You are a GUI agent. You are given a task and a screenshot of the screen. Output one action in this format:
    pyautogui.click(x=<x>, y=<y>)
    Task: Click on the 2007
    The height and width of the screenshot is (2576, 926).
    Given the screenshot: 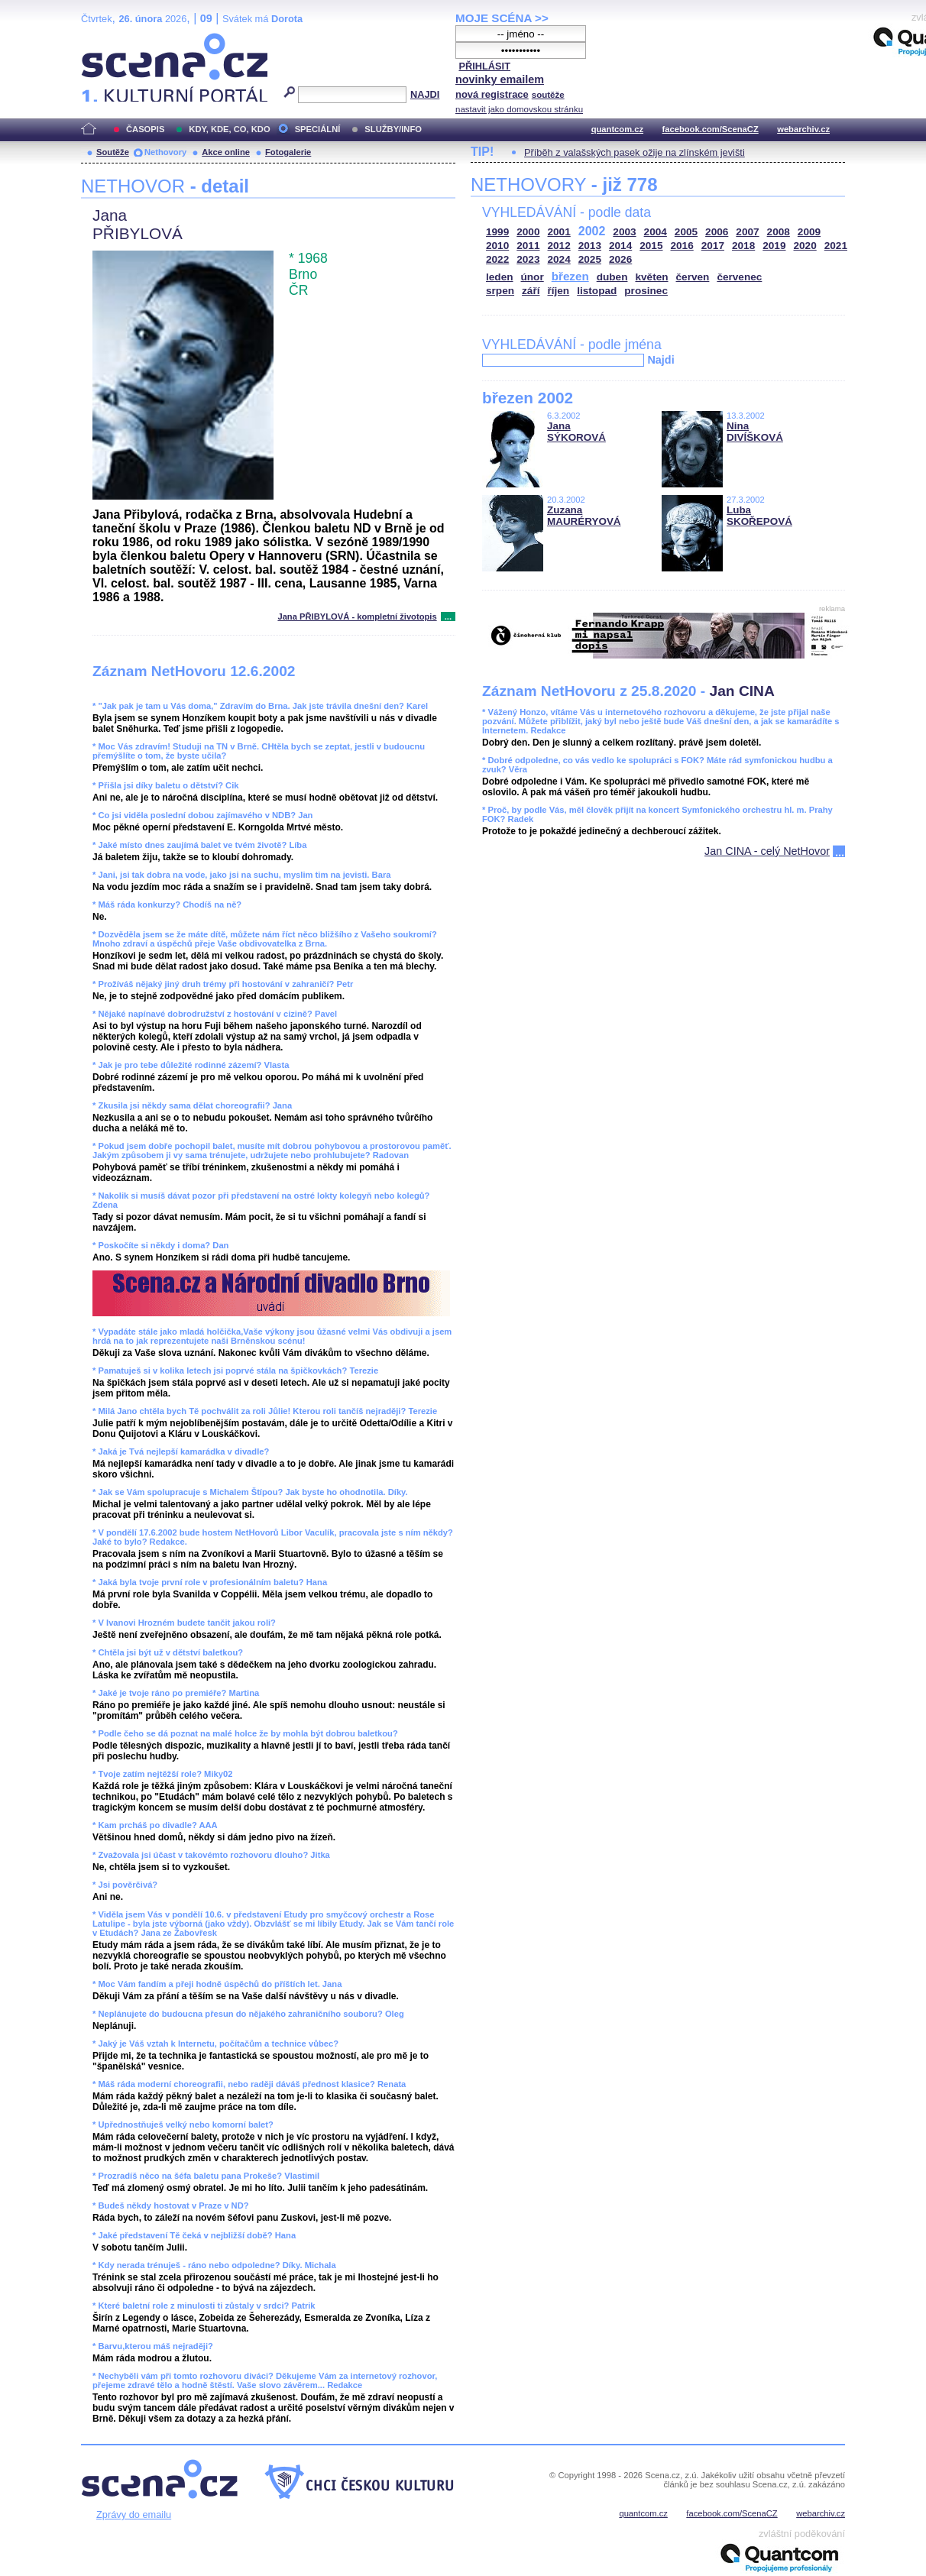 What is the action you would take?
    pyautogui.click(x=747, y=232)
    